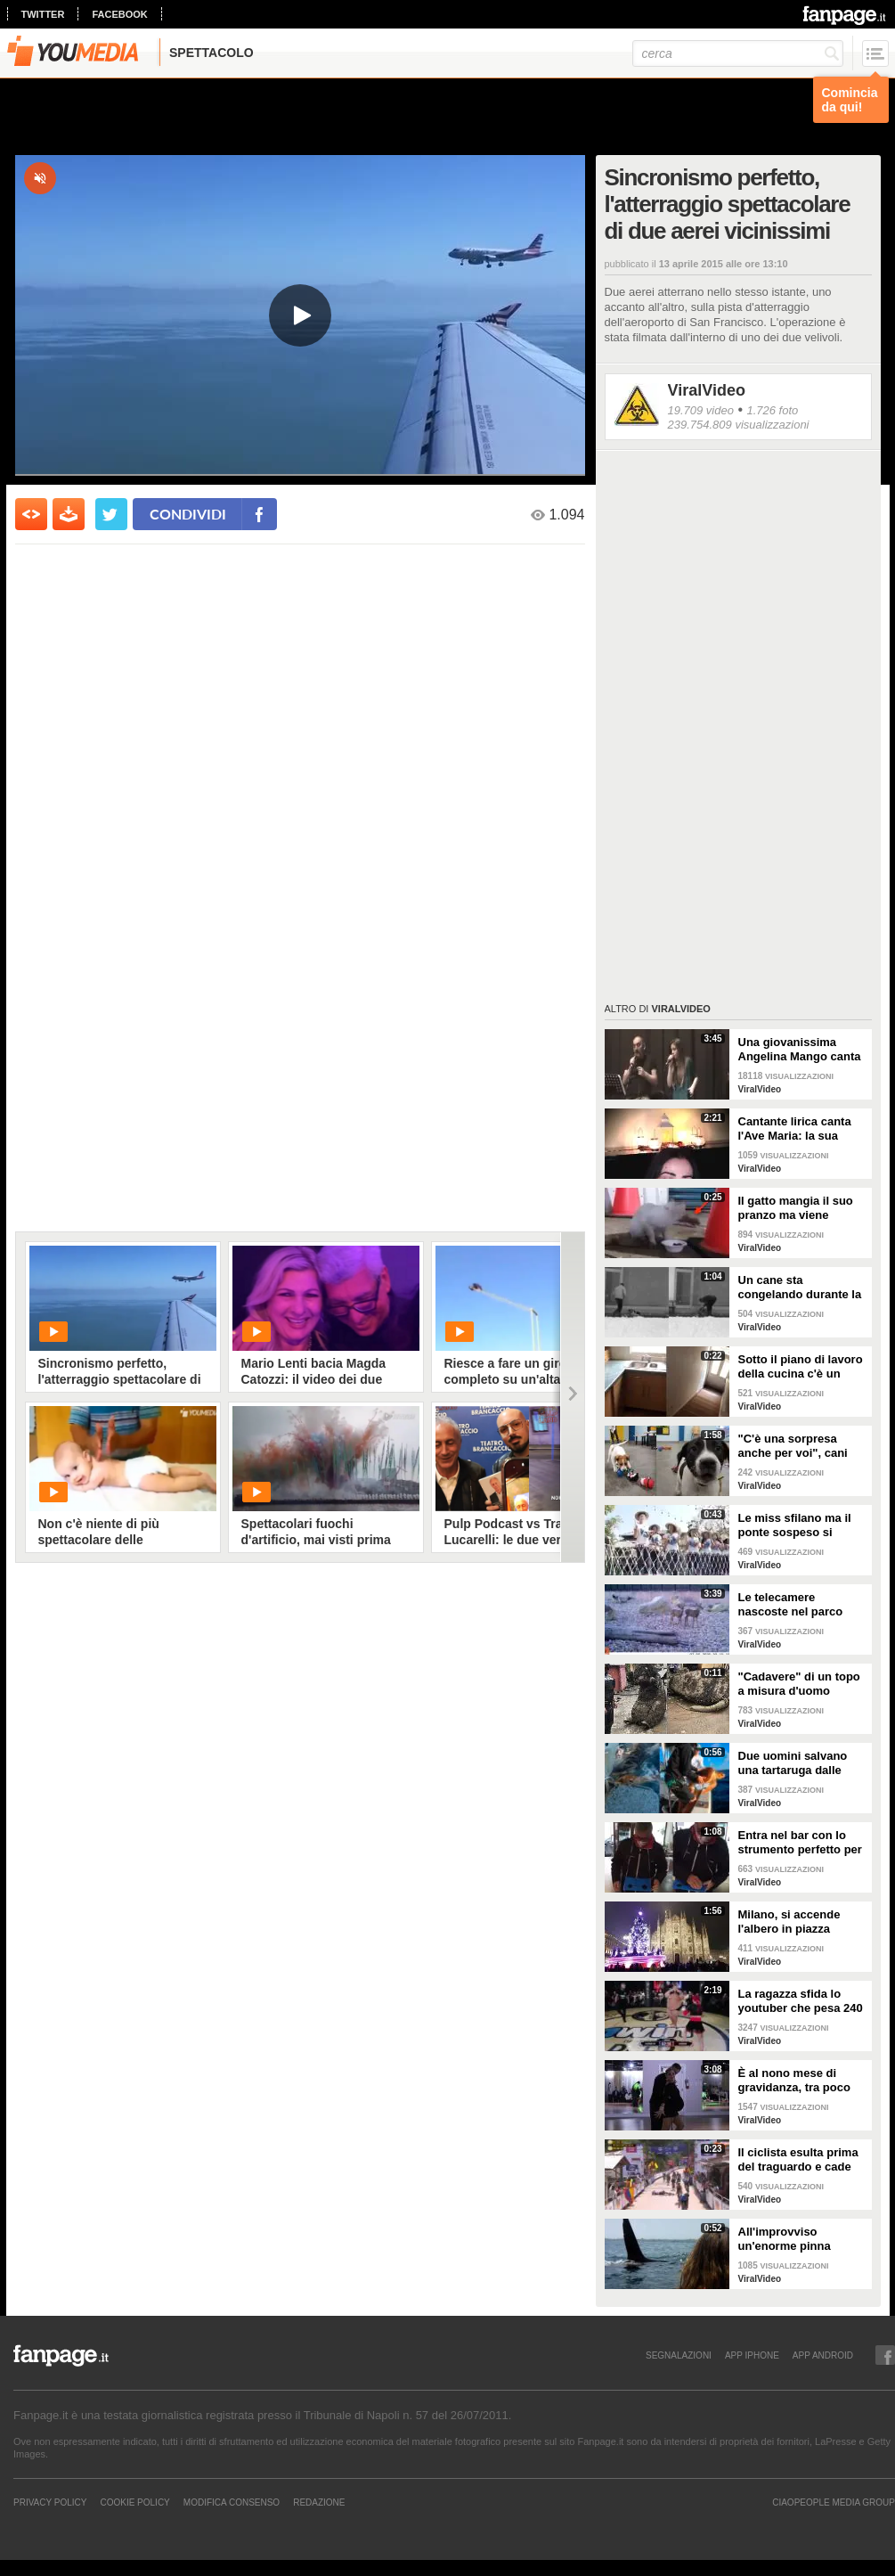  What do you see at coordinates (793, 1763) in the screenshot?
I see `Due uomini salvano una tartaruga dalle fauci di uno squalo tigre affamato` at bounding box center [793, 1763].